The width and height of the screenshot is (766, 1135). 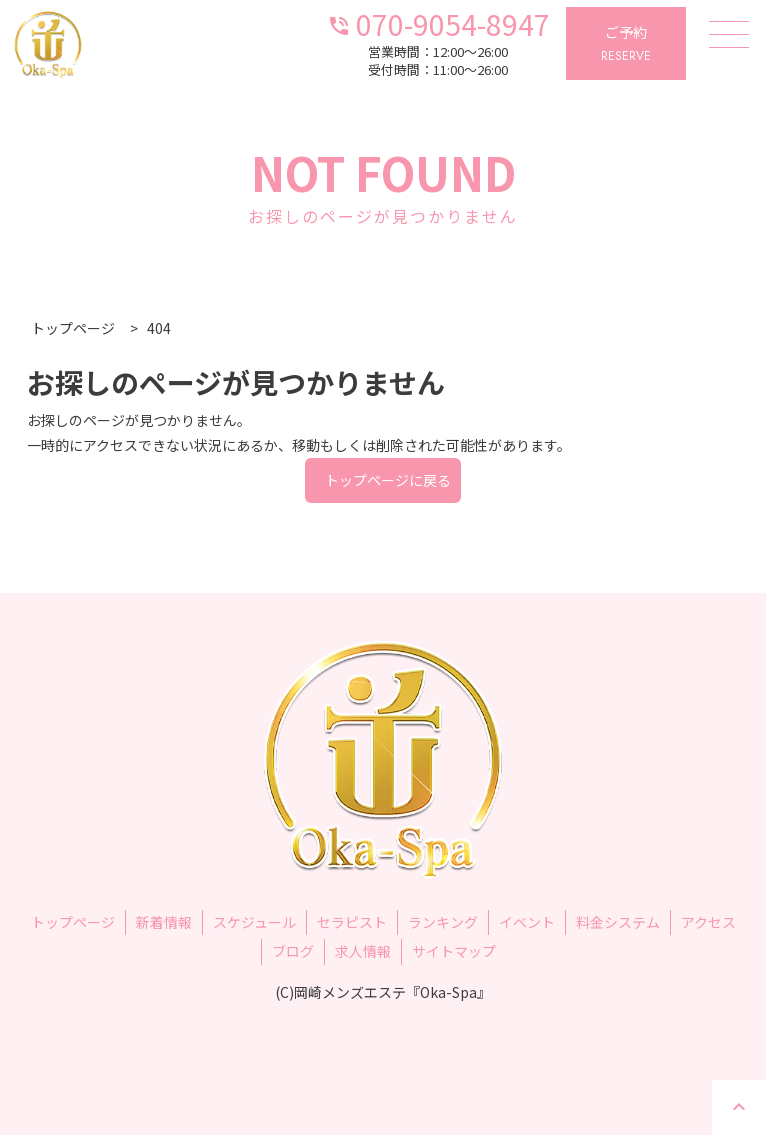 I want to click on サイトマップ, so click(x=454, y=951).